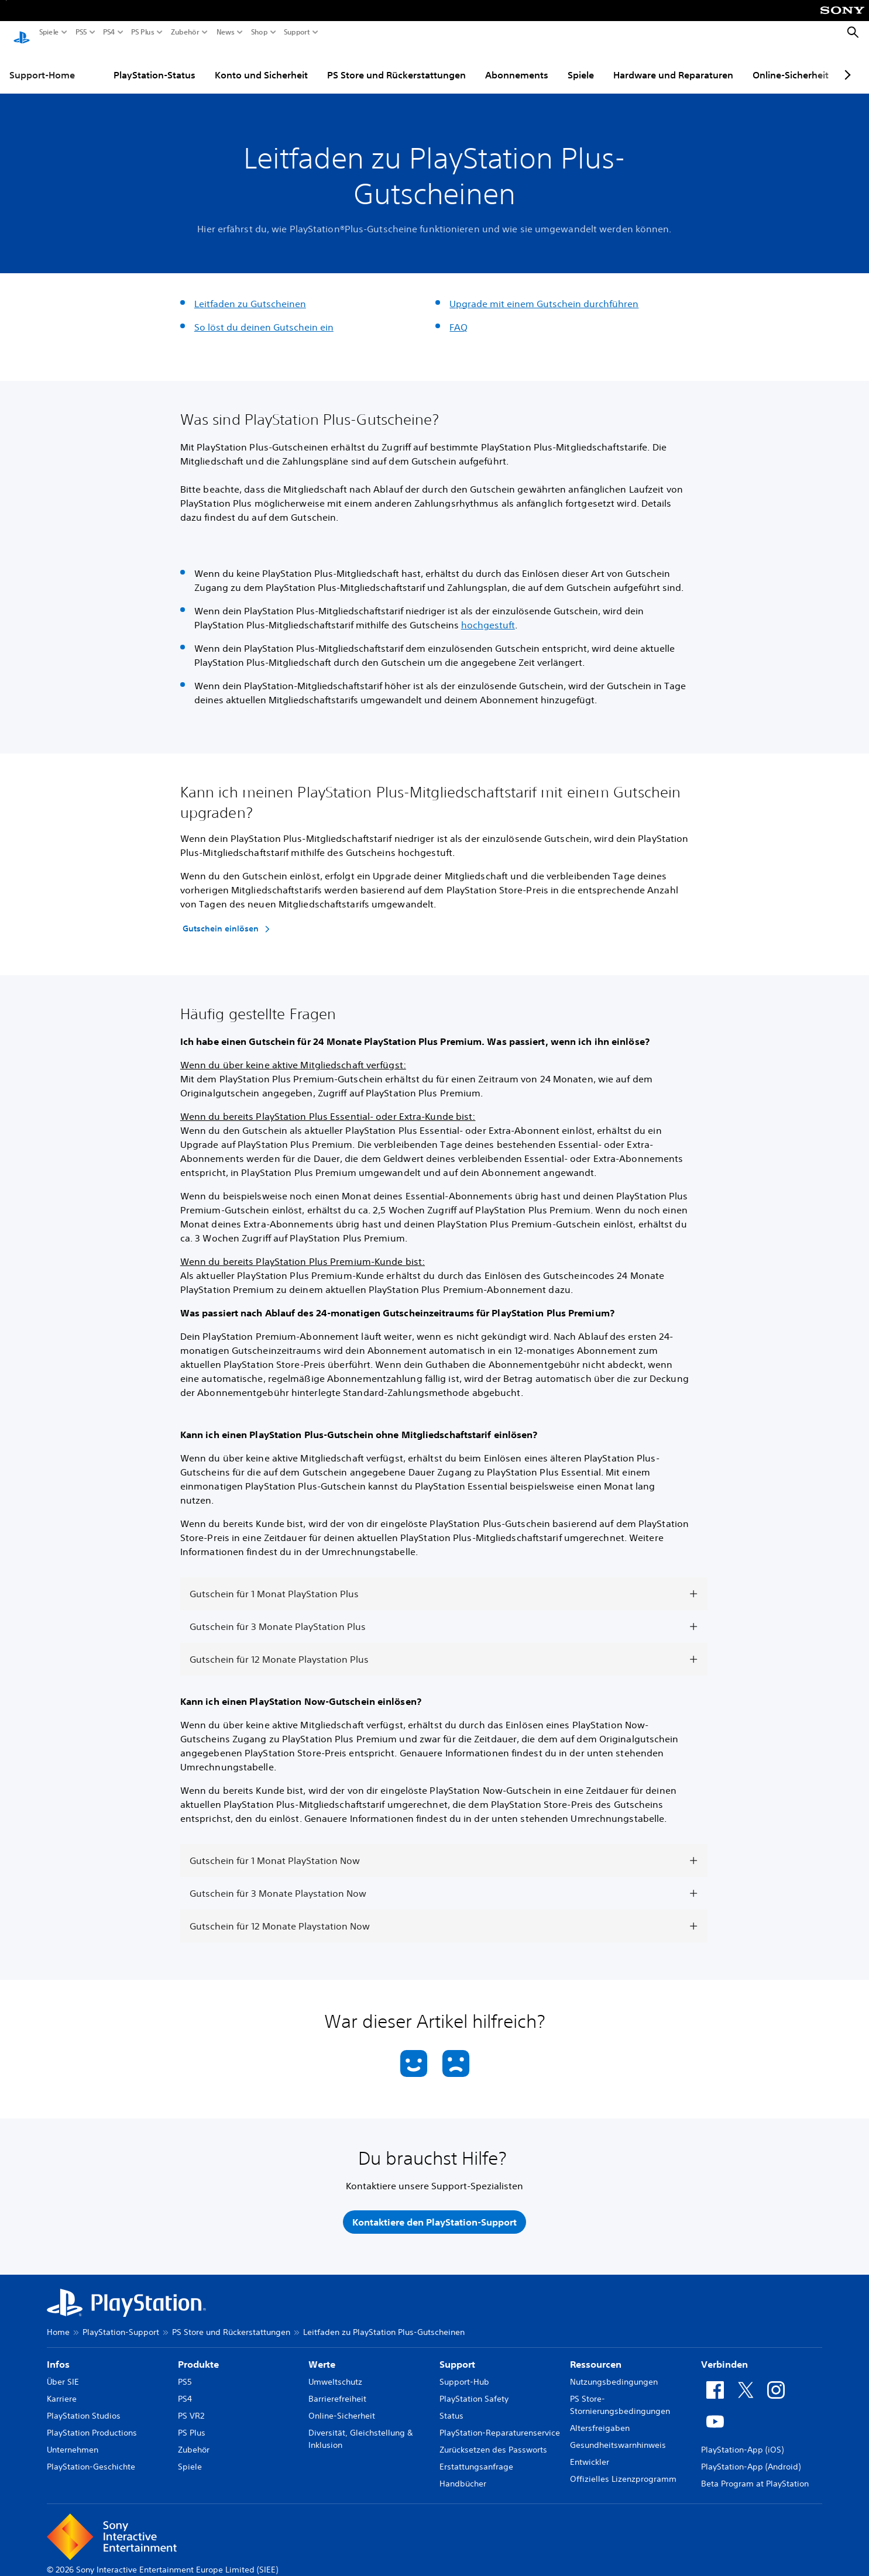  Describe the element at coordinates (451, 2404) in the screenshot. I see `Status` at that location.